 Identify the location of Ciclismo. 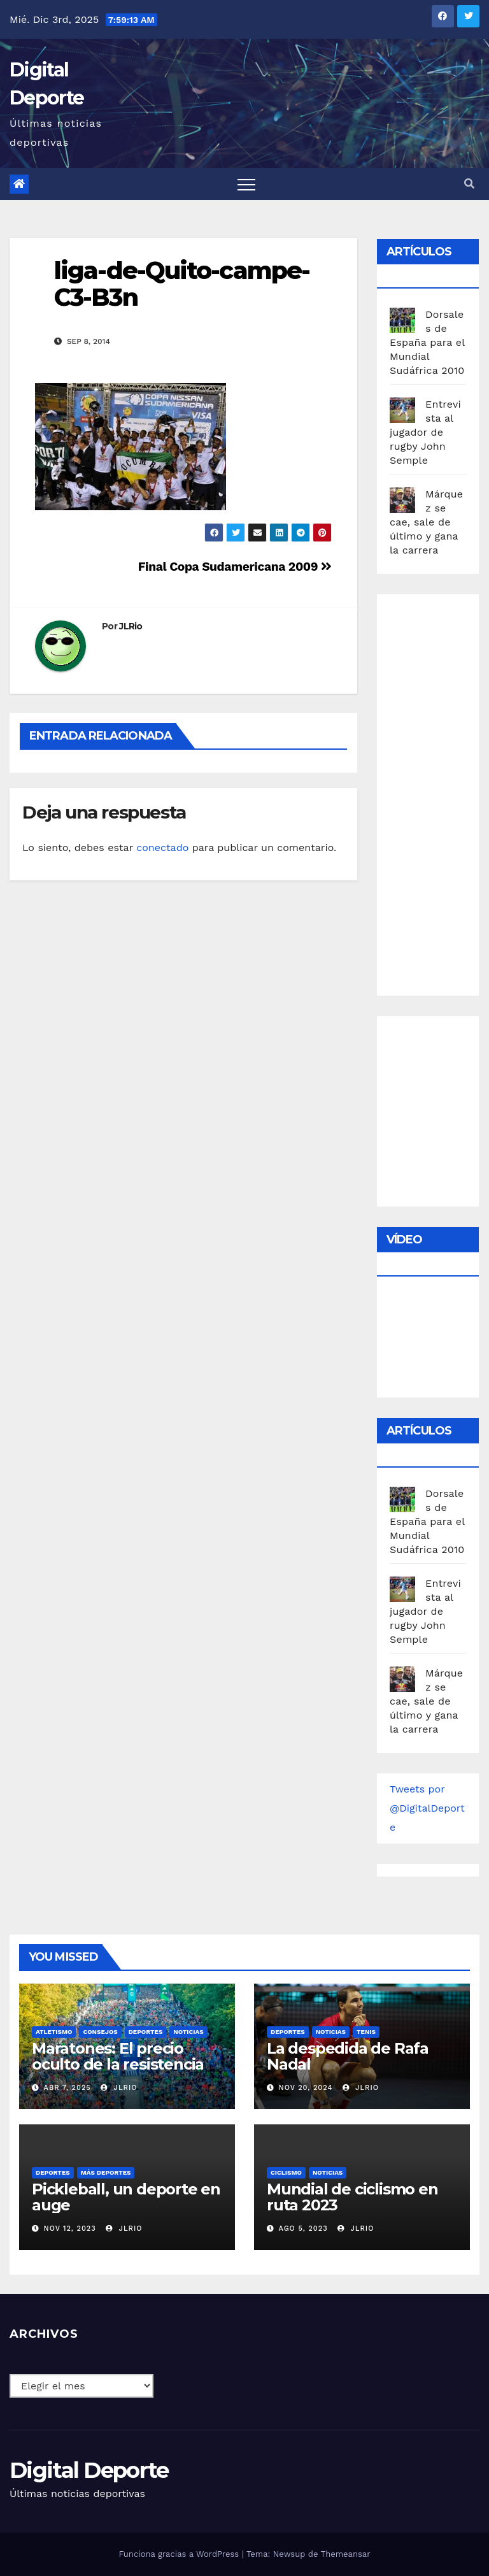
(286, 2172).